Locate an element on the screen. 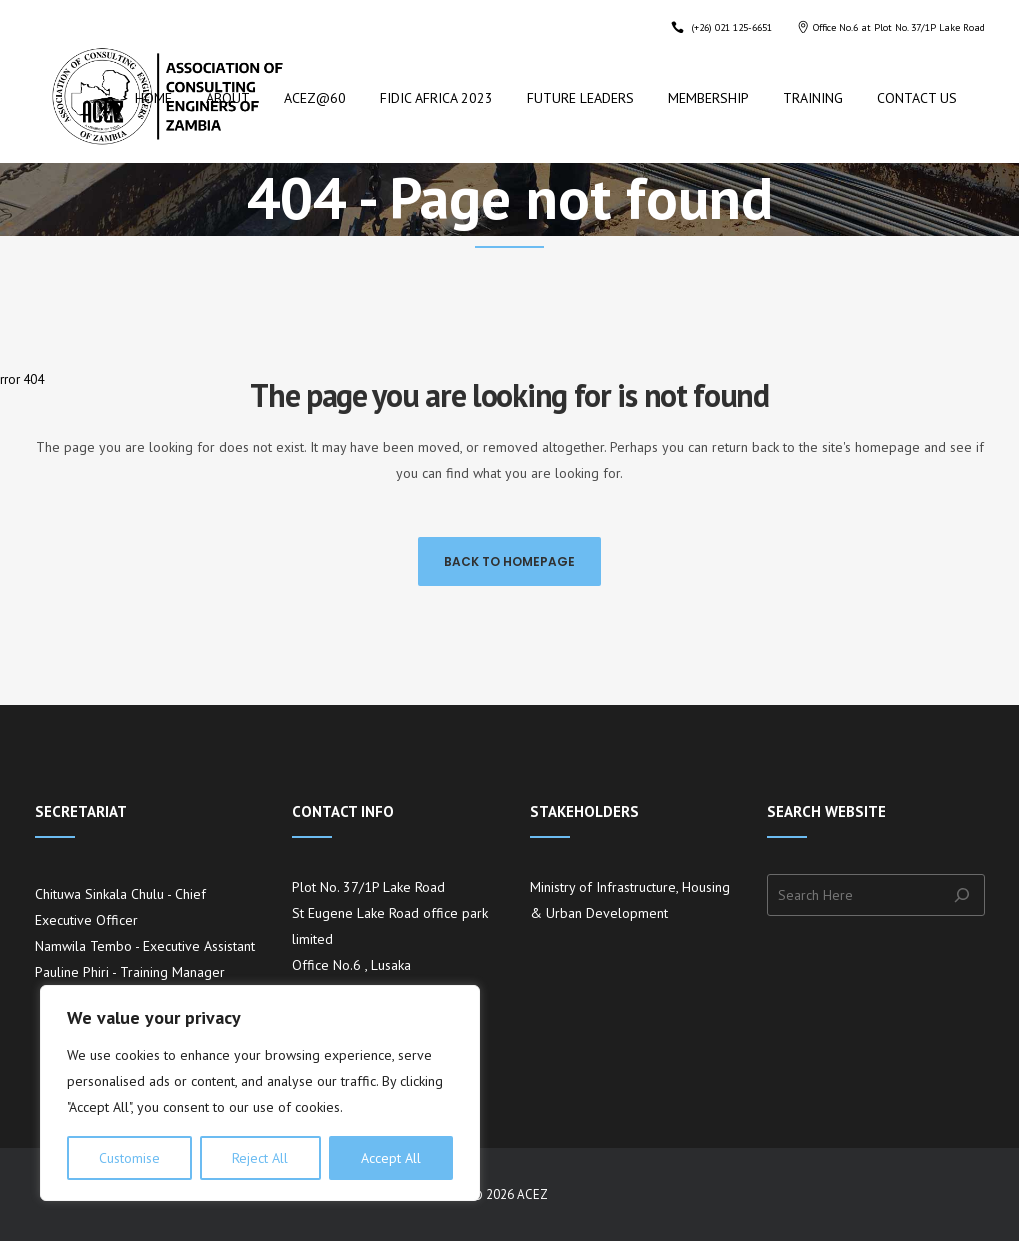 This screenshot has height=1241, width=1019. Accept All is located at coordinates (391, 1158).